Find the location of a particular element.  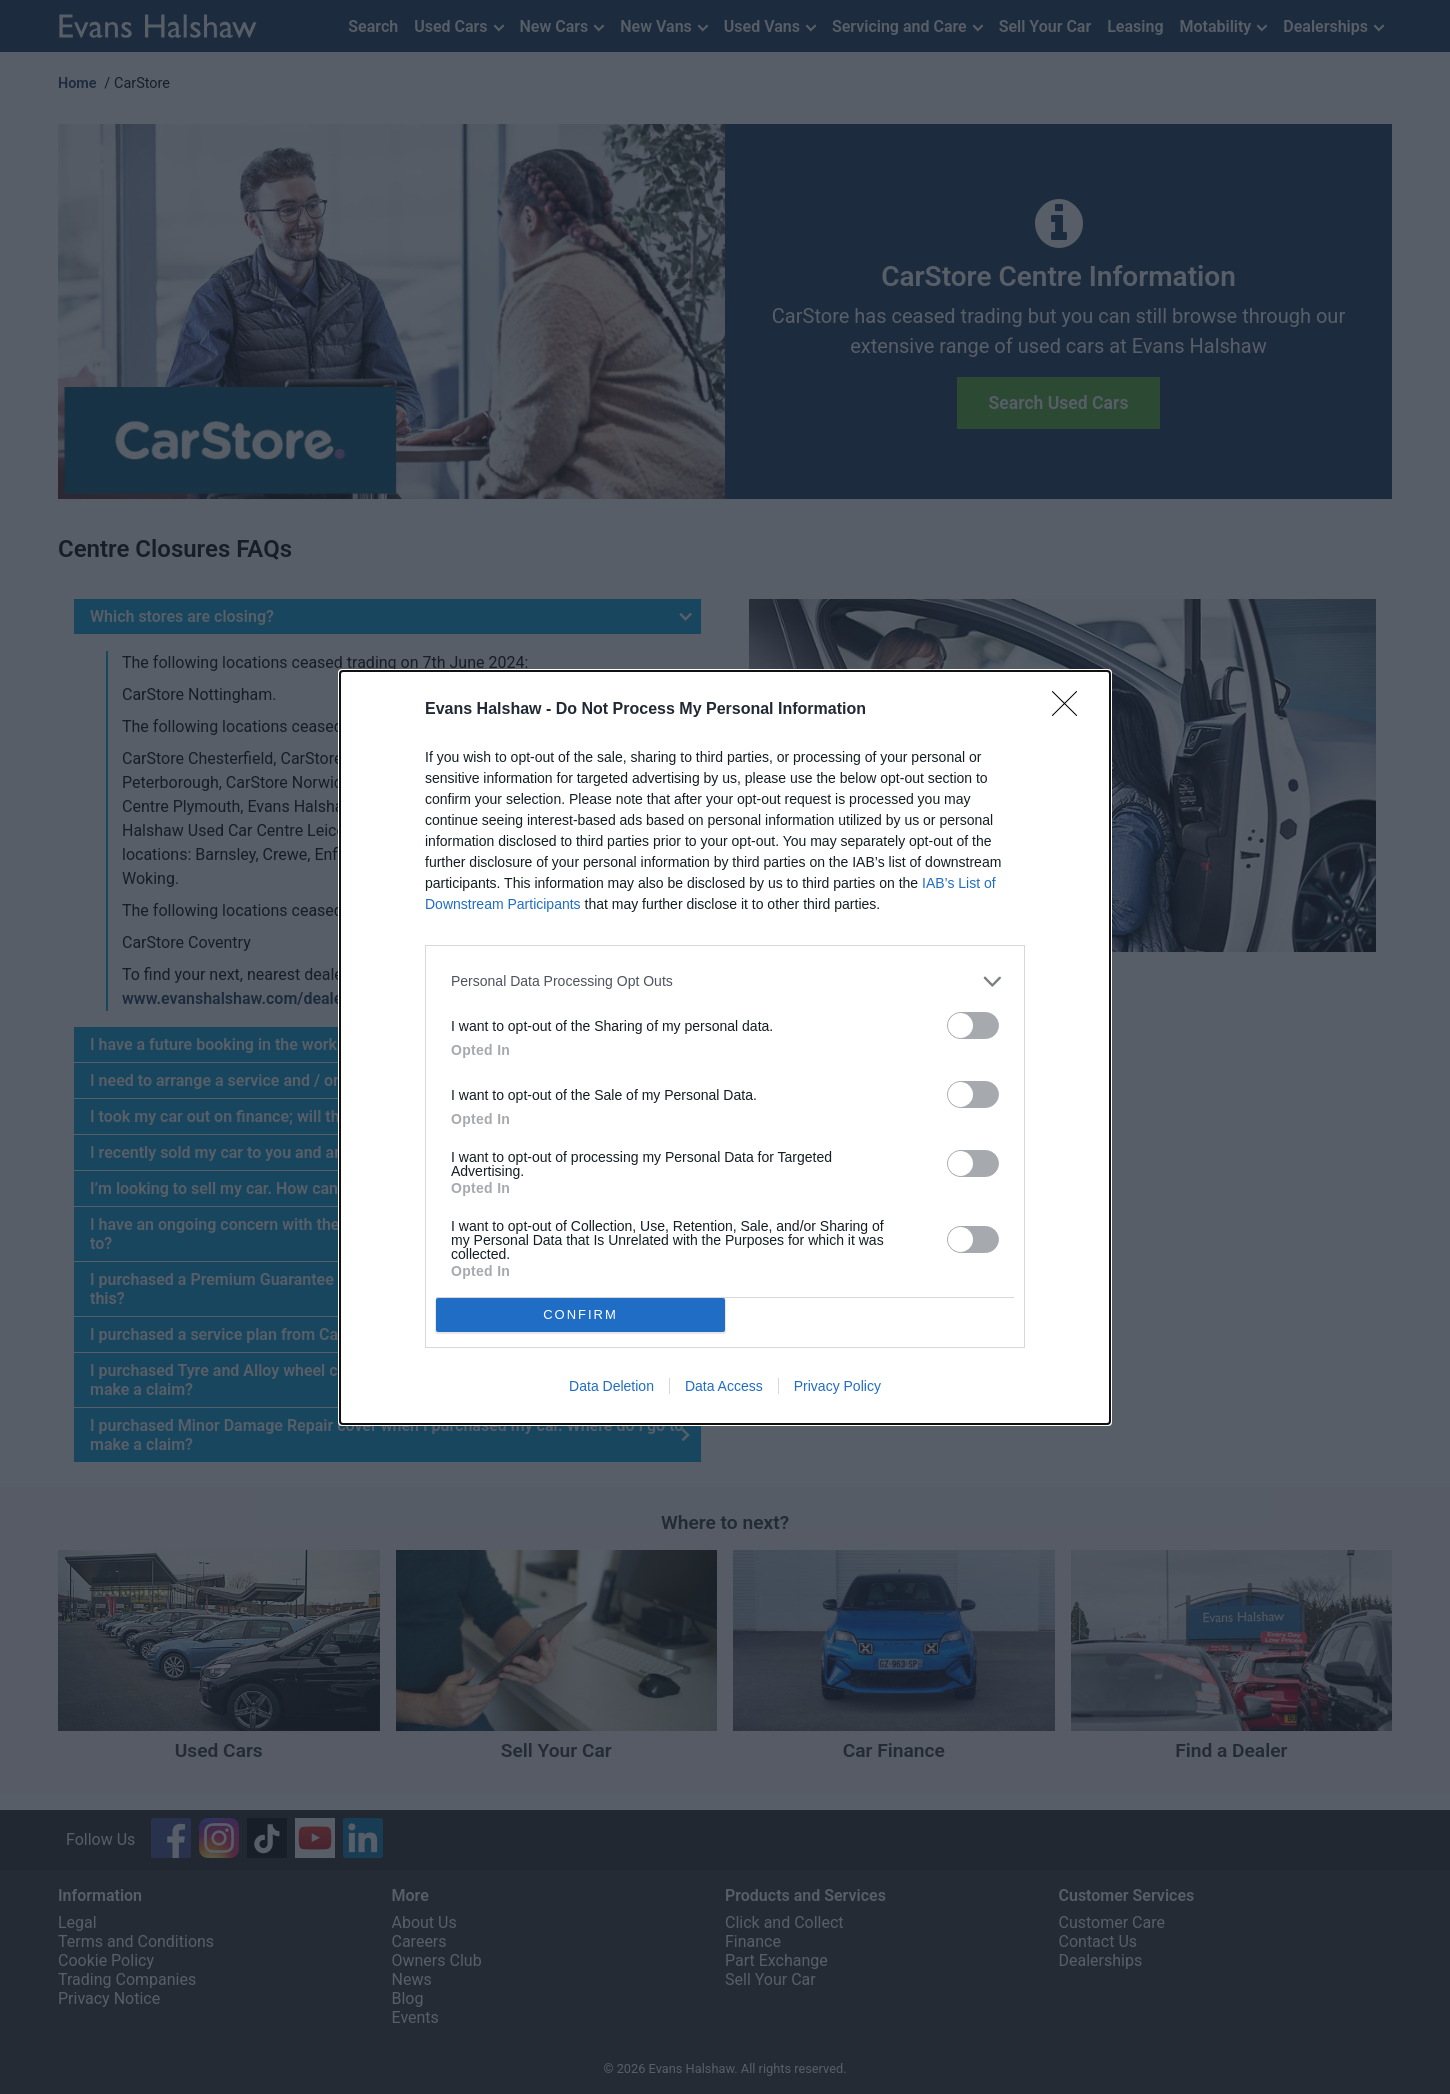

Privacy Policy is located at coordinates (837, 1386).